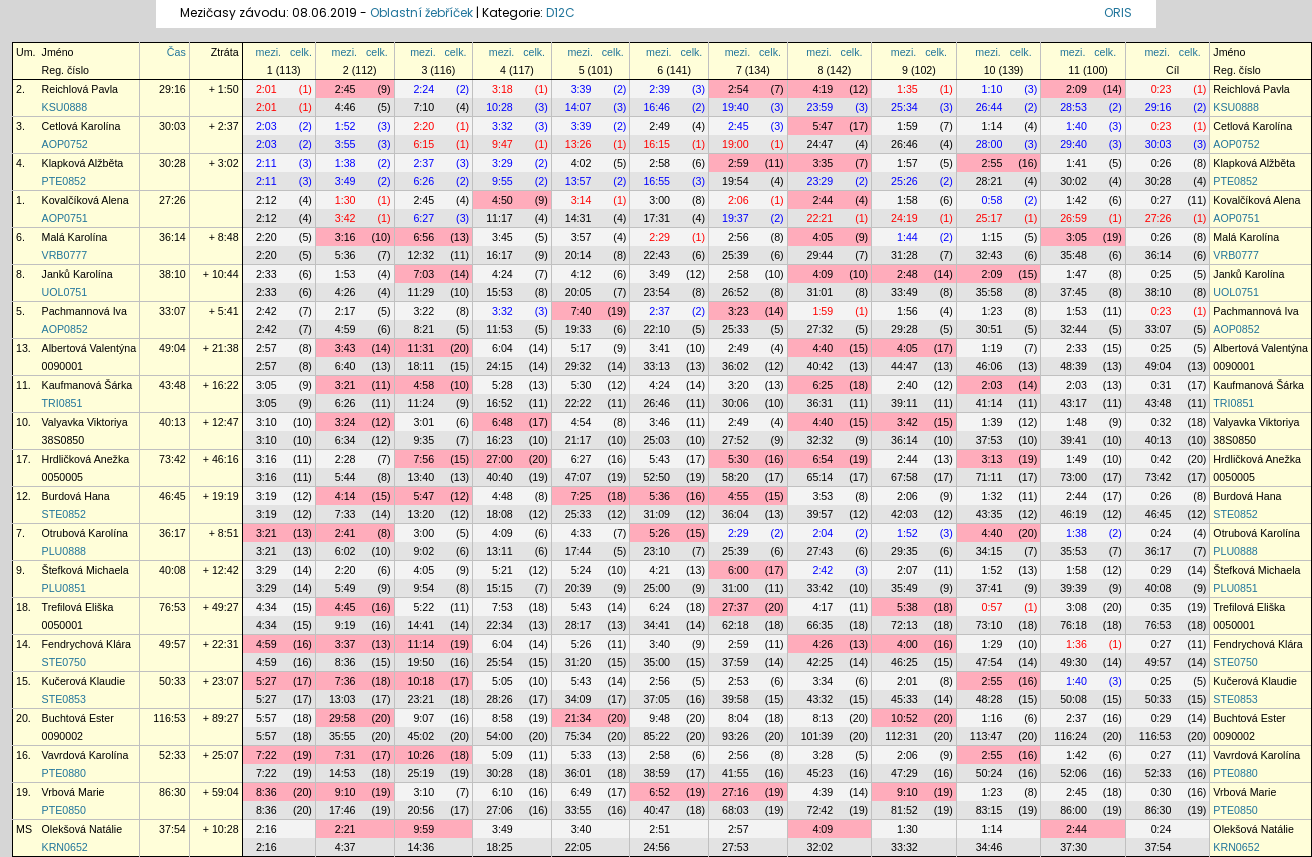  Describe the element at coordinates (64, 810) in the screenshot. I see `PTE0850` at that location.